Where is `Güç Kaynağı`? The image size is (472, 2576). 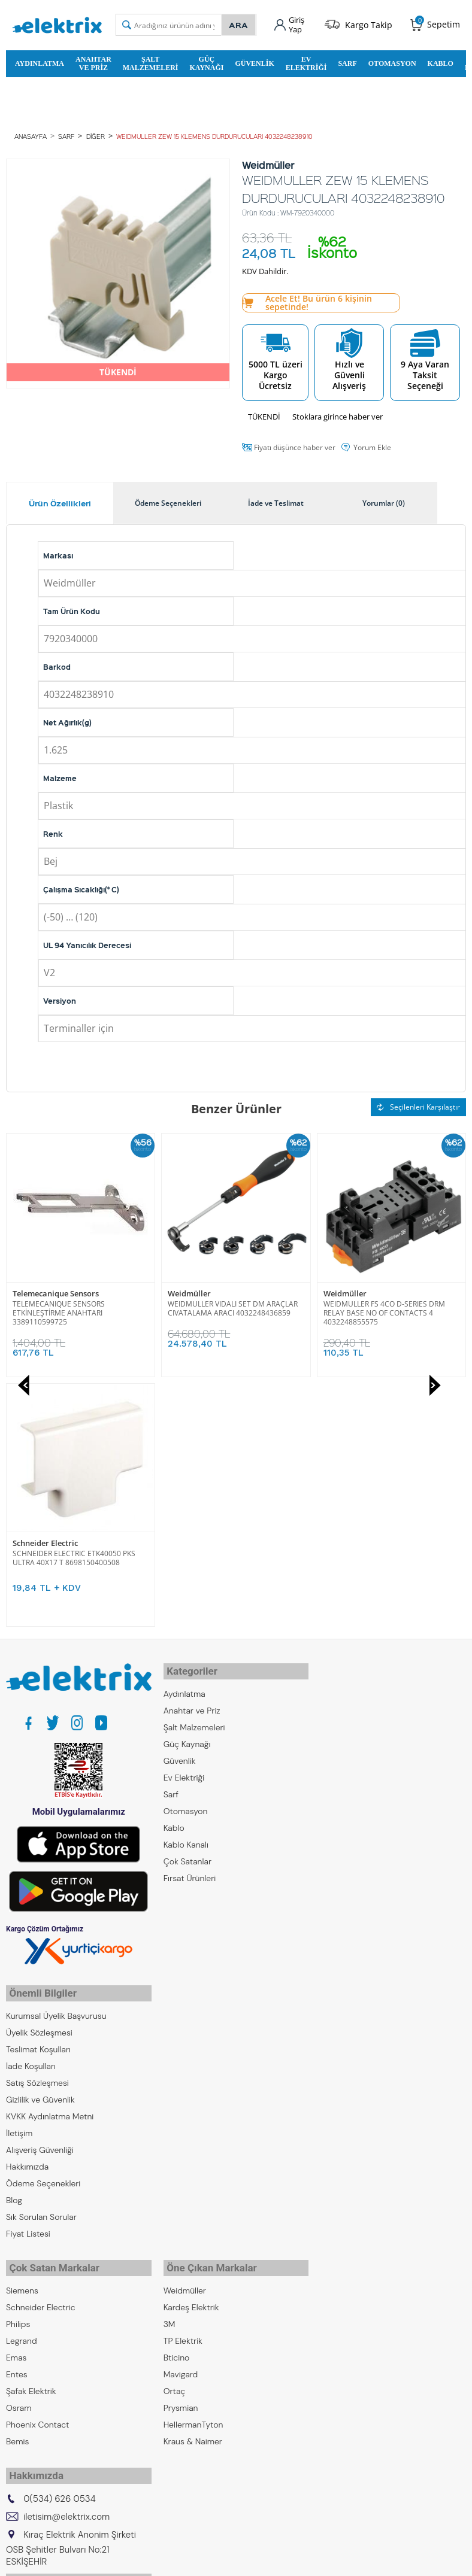
Güç Kaynağı is located at coordinates (206, 61).